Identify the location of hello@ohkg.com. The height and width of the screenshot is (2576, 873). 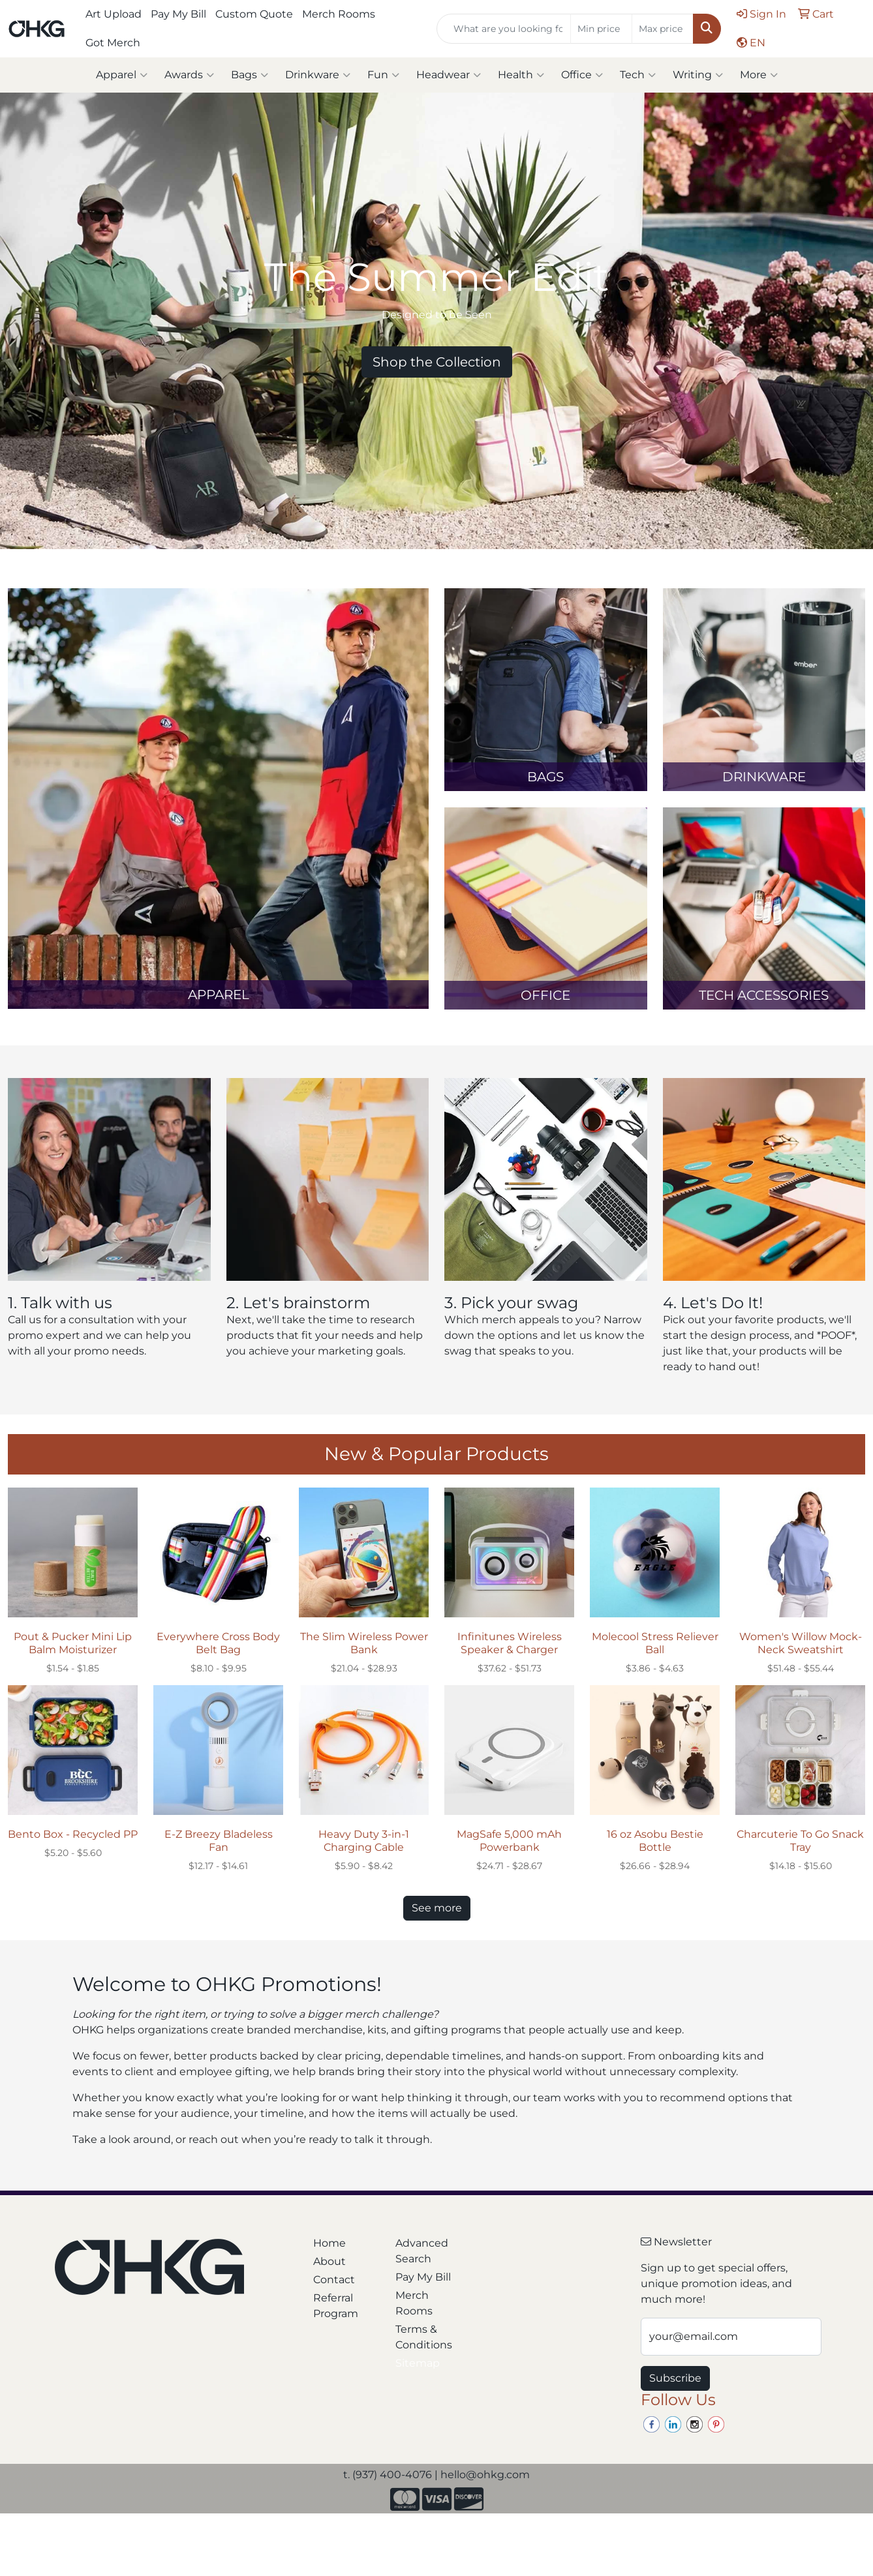
(485, 2474).